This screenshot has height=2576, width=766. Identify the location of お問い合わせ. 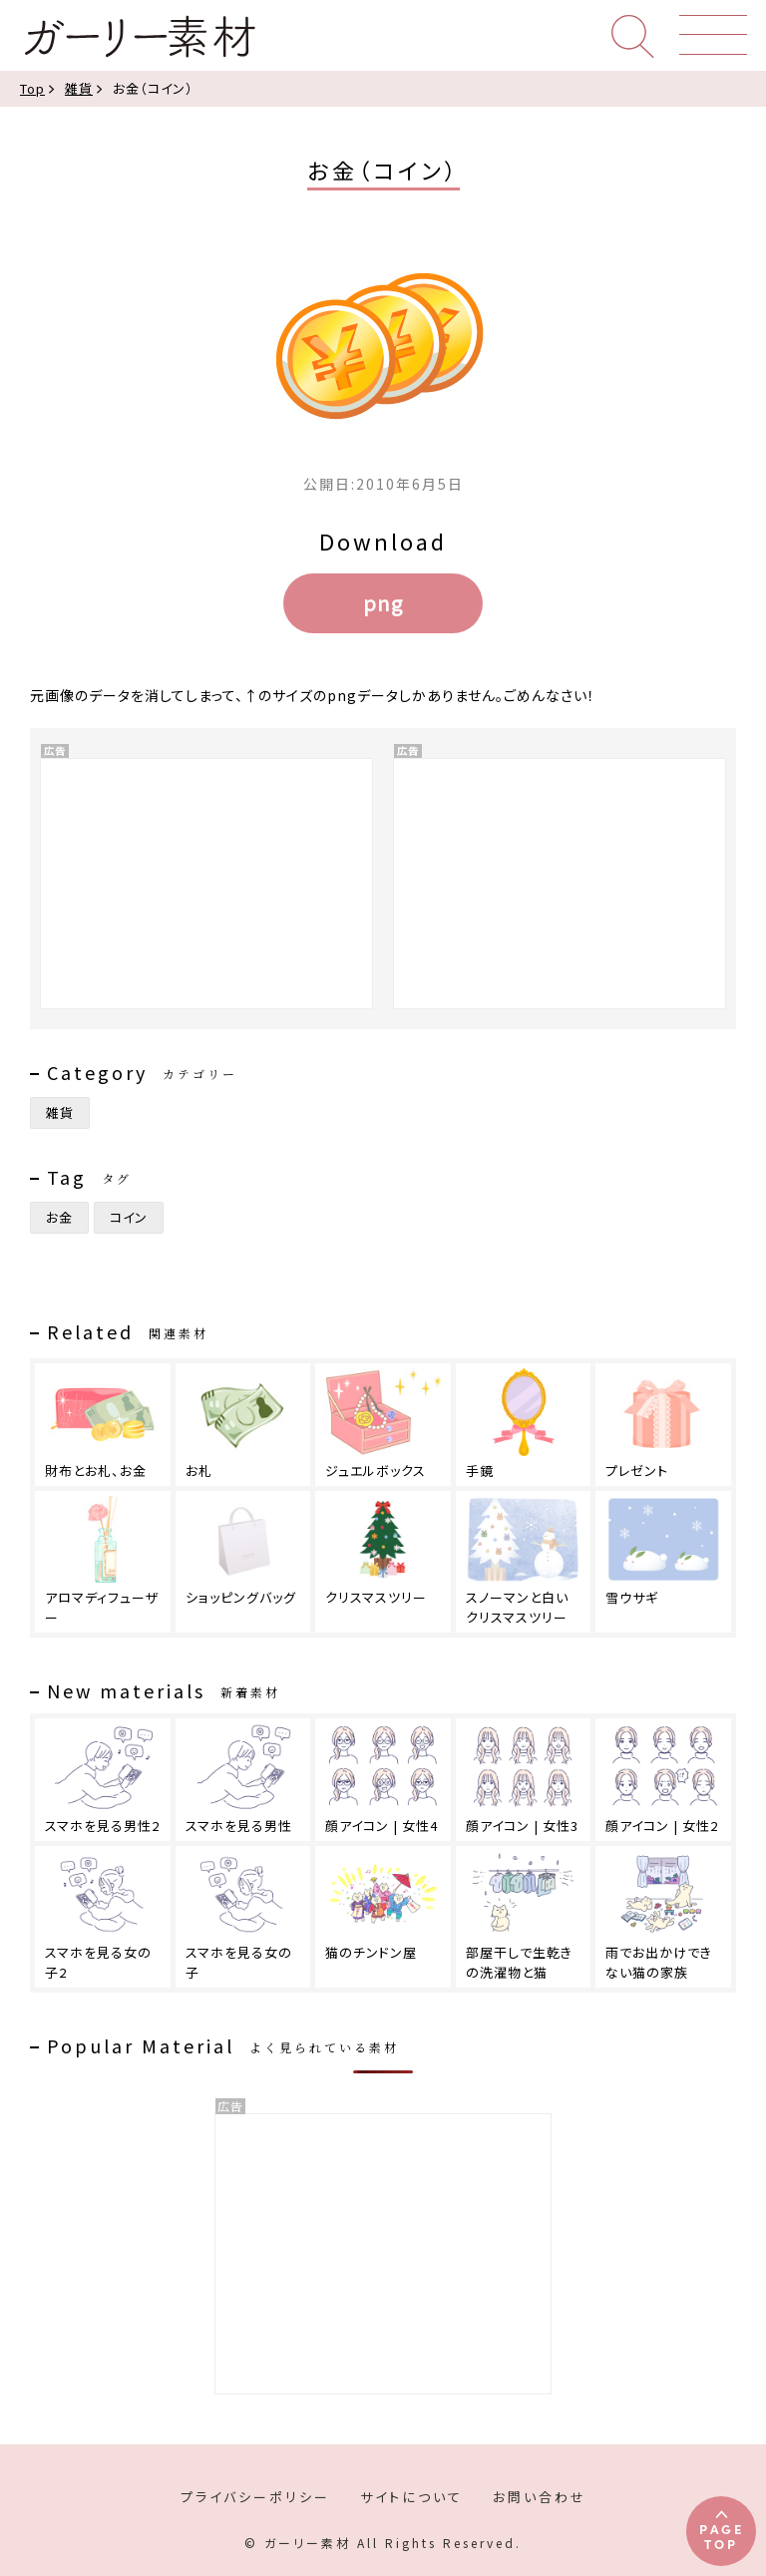
(539, 2496).